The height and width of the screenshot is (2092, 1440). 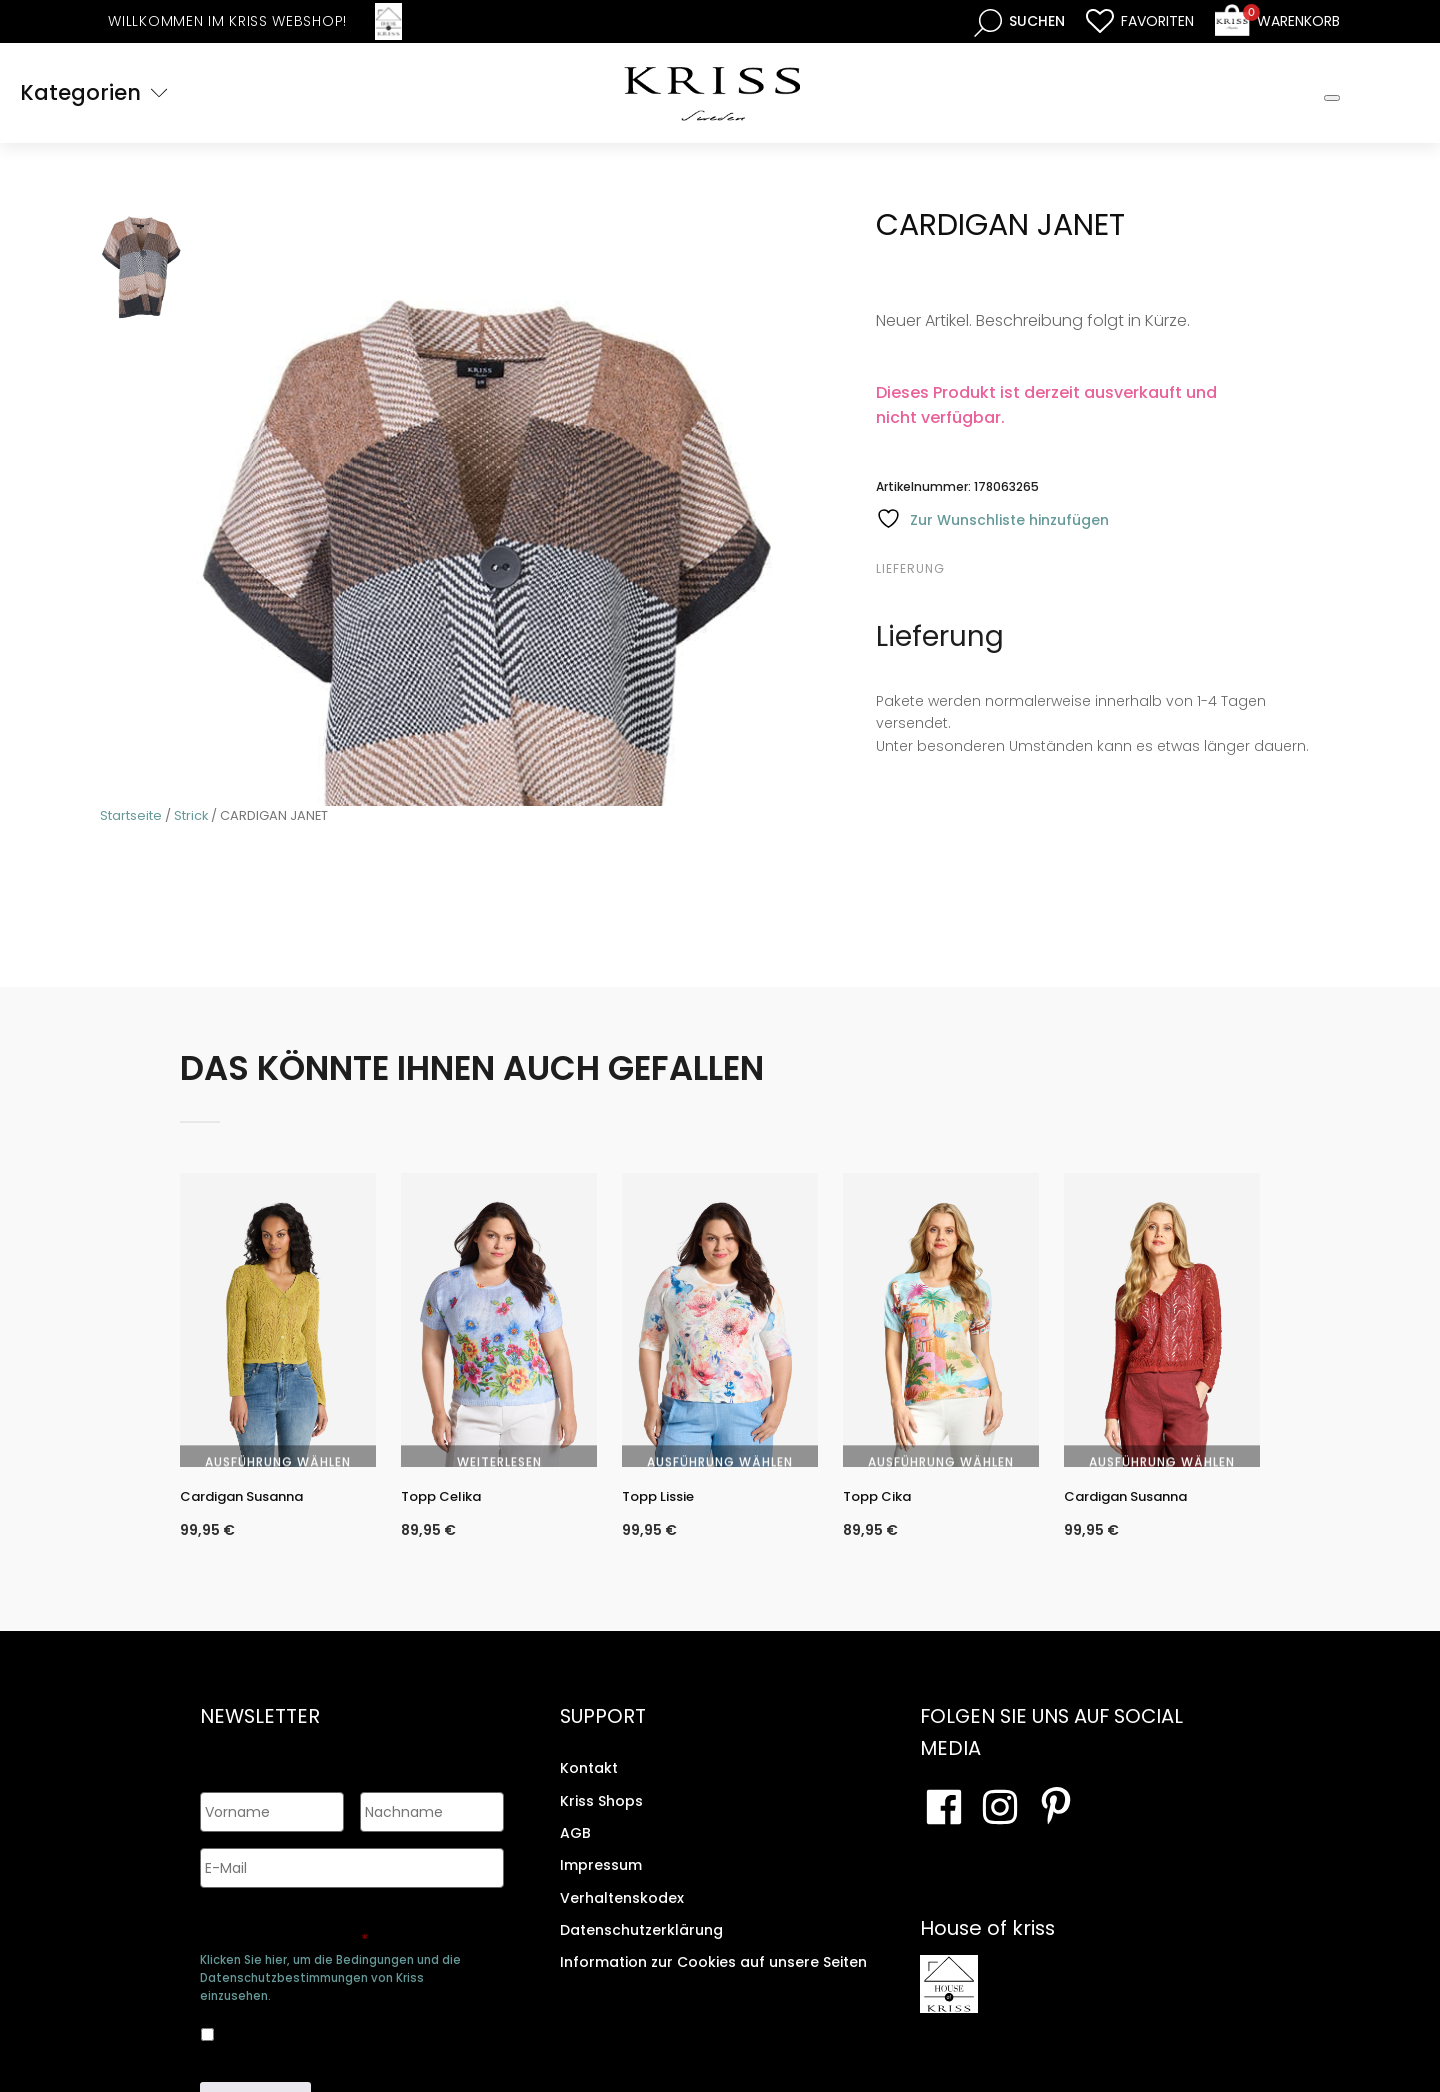 What do you see at coordinates (191, 815) in the screenshot?
I see `Strick` at bounding box center [191, 815].